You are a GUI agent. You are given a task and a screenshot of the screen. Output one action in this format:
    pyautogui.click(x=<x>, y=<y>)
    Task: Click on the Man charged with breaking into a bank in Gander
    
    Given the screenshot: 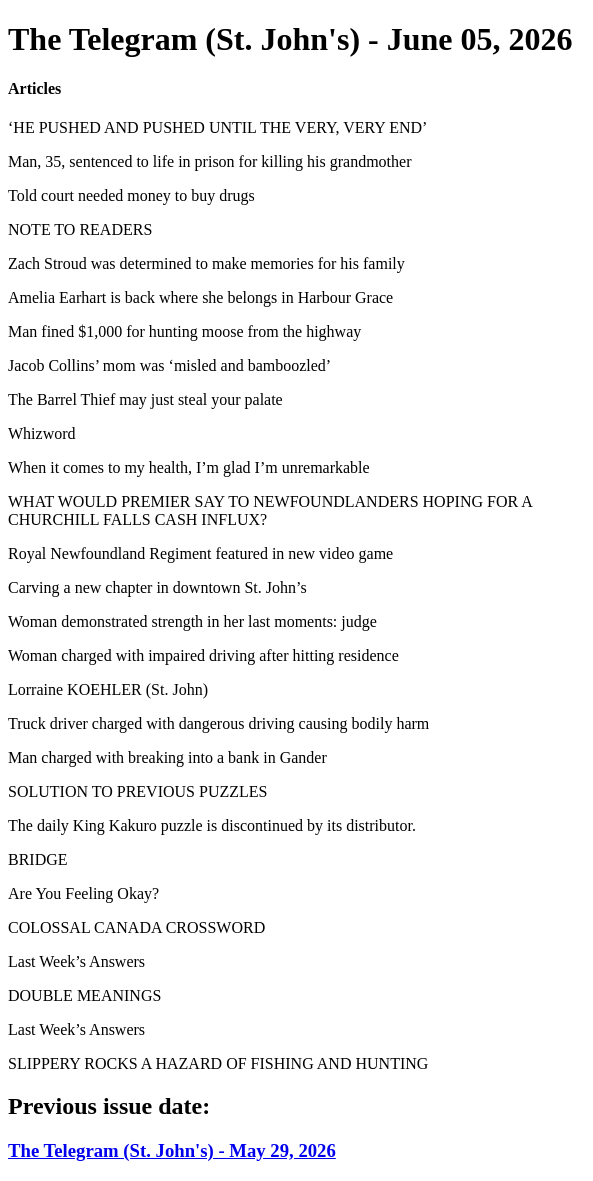 What is the action you would take?
    pyautogui.click(x=167, y=757)
    